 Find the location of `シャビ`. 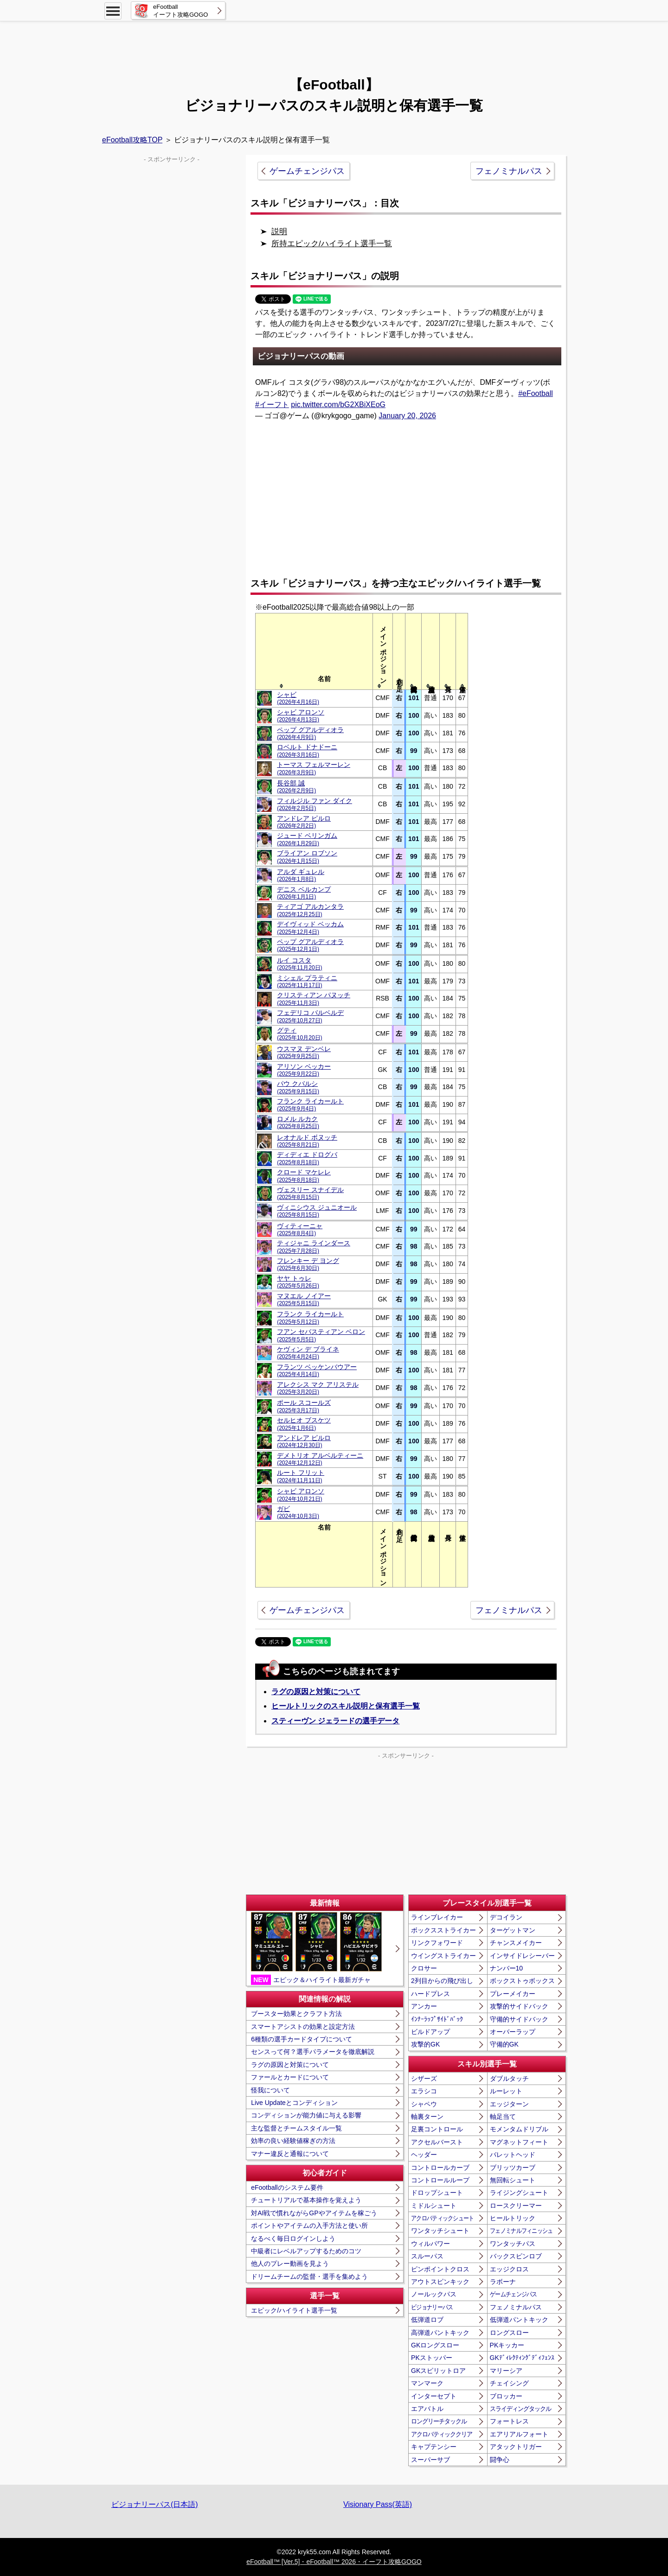

シャビ is located at coordinates (298, 698).